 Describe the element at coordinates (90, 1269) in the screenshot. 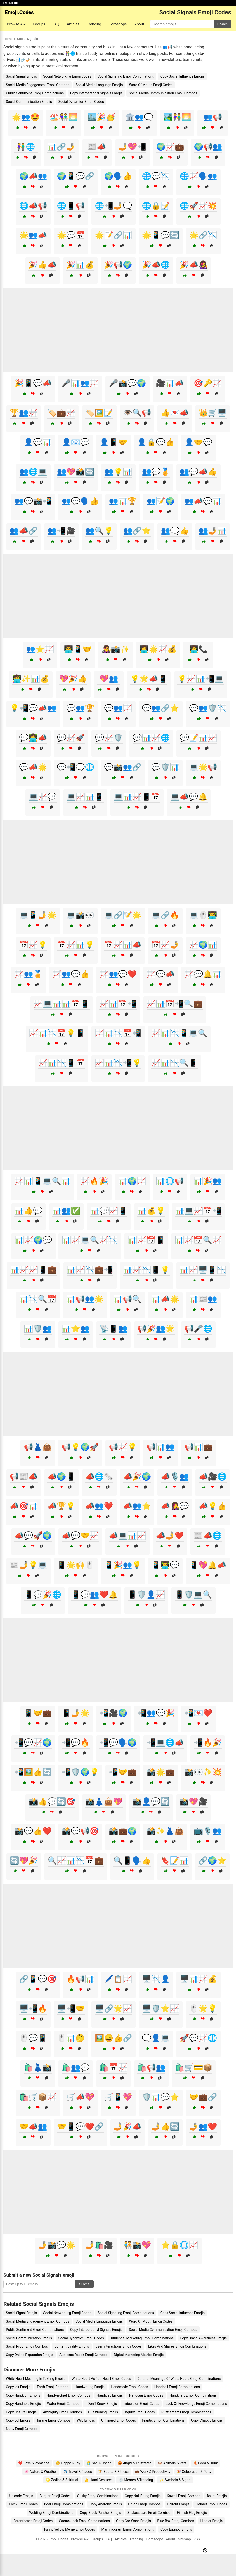

I see `📊📈📉💼📲` at that location.